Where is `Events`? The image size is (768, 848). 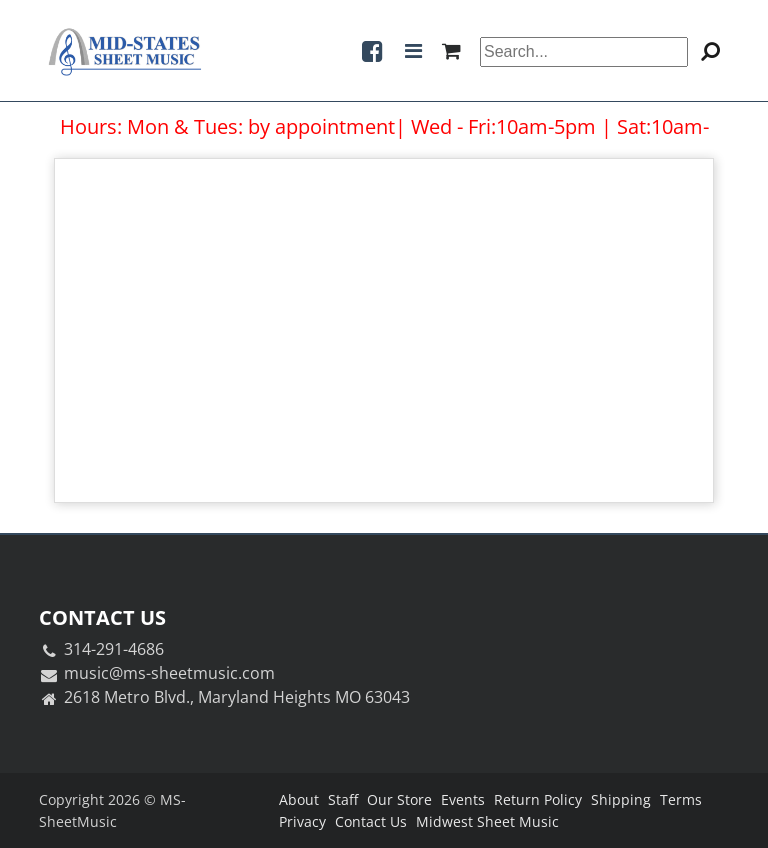 Events is located at coordinates (463, 799).